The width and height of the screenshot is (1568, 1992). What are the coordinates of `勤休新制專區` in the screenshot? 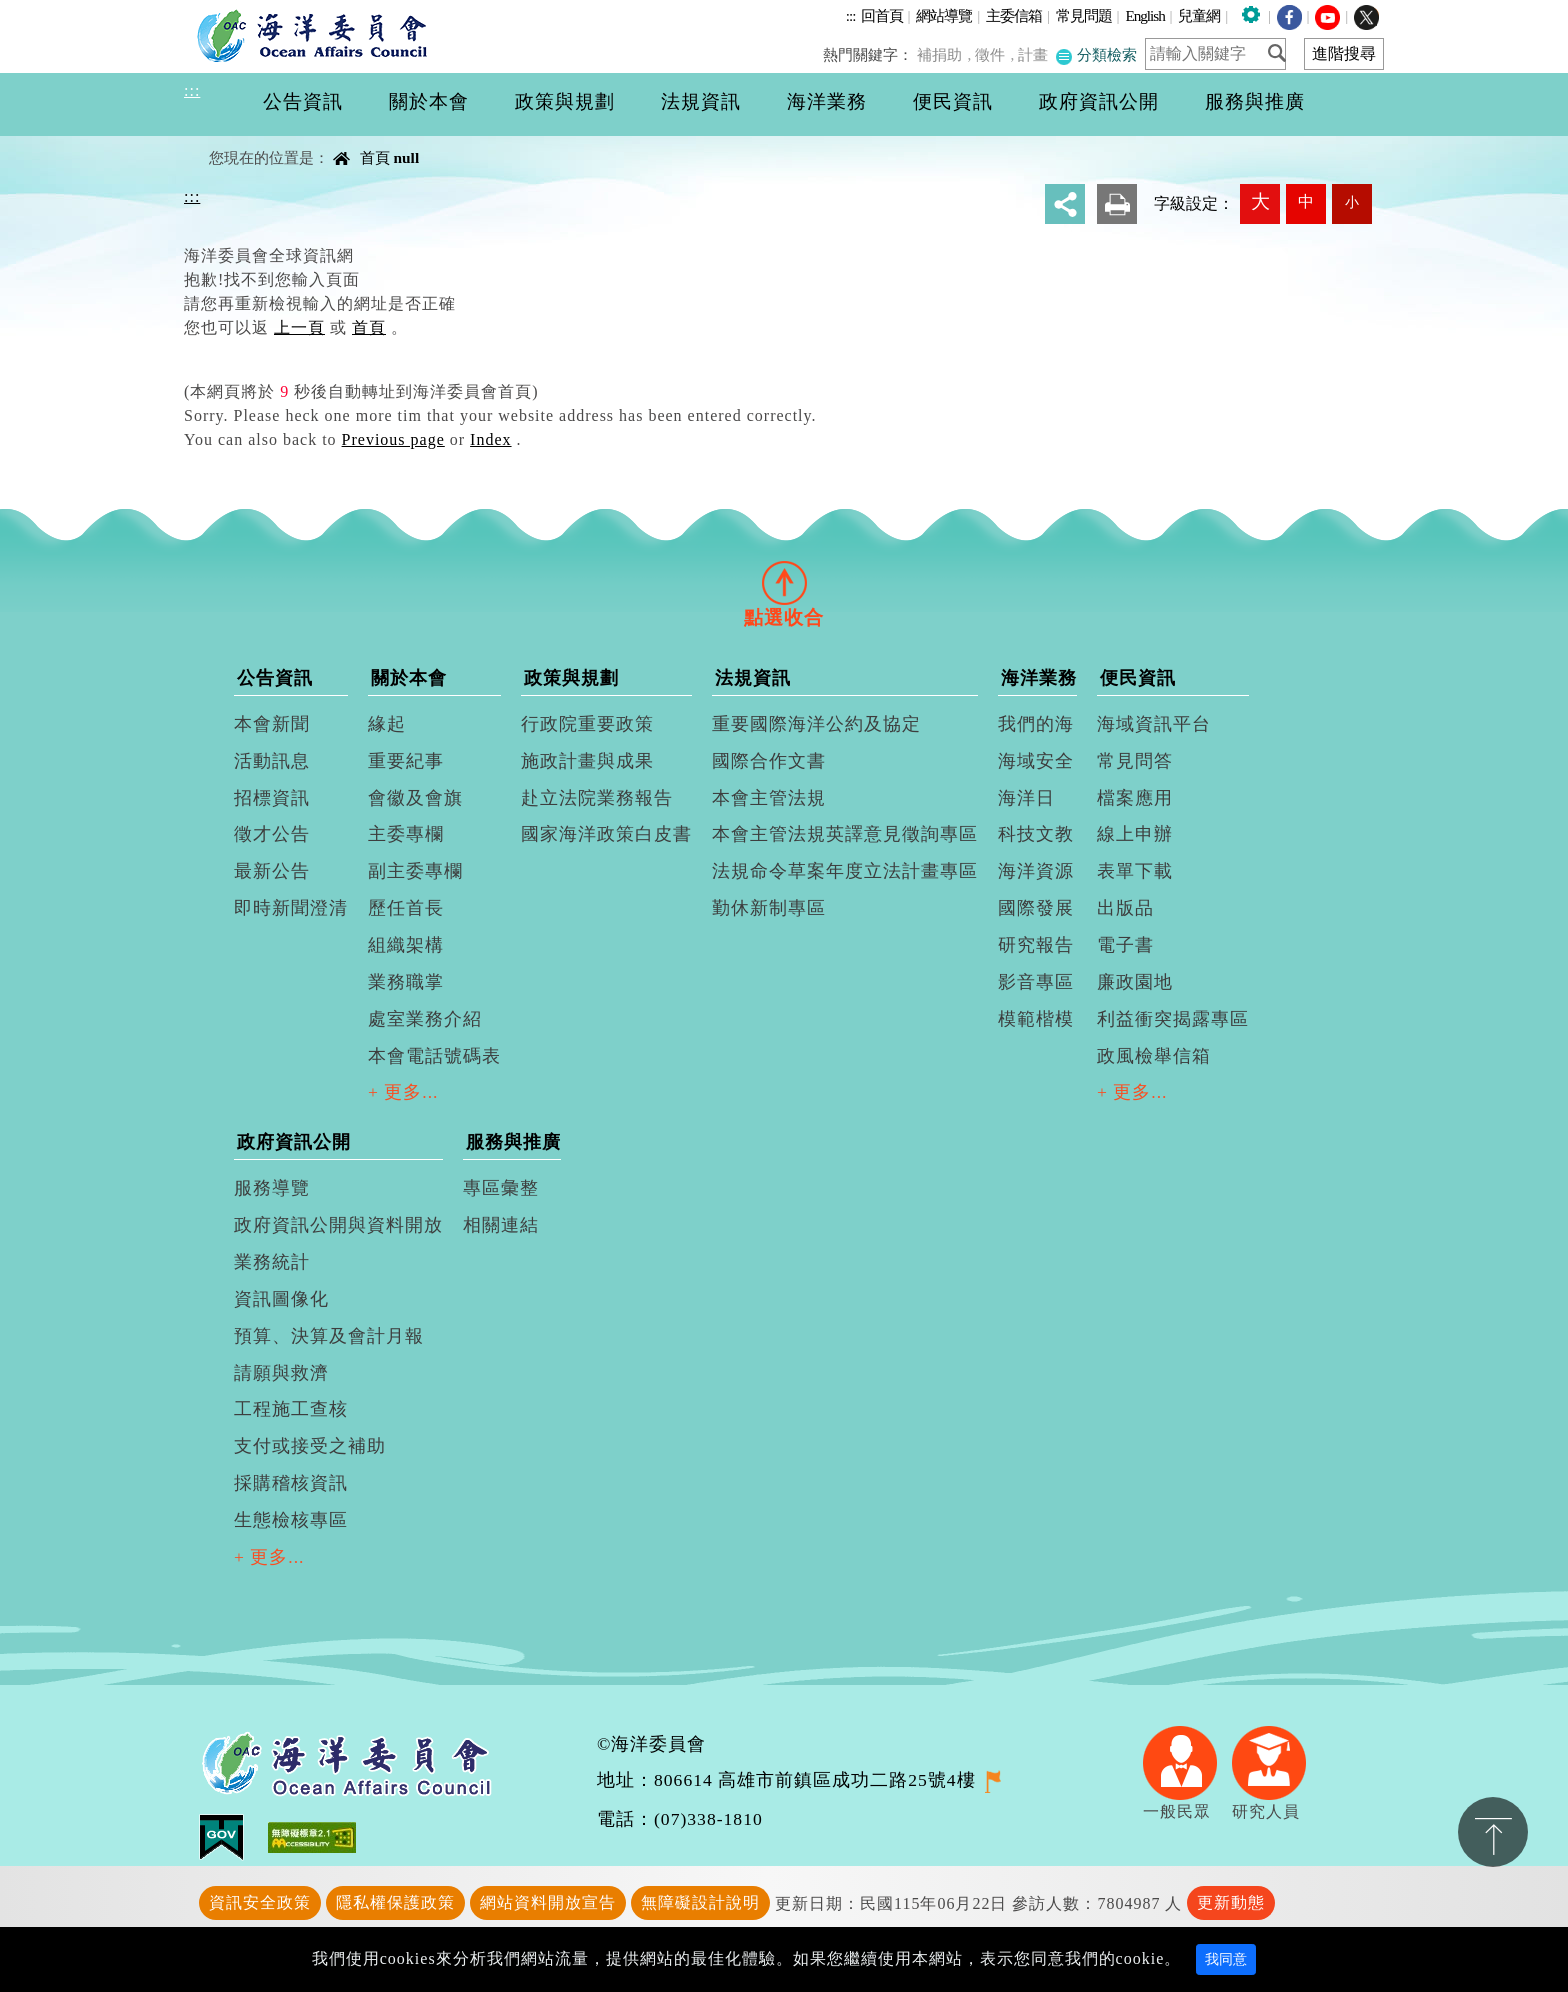 It's located at (769, 908).